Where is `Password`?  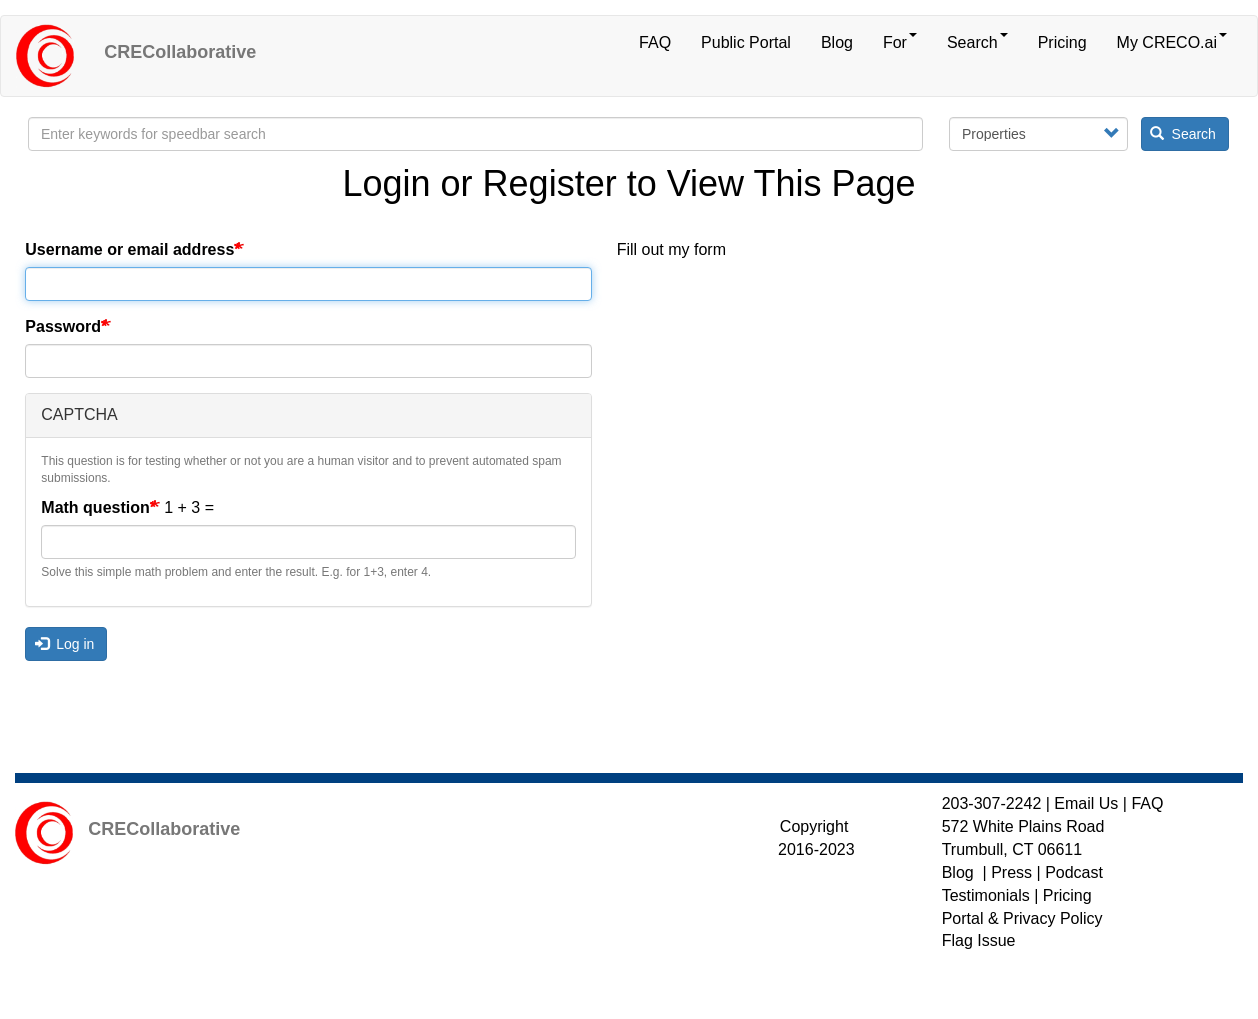 Password is located at coordinates (63, 326).